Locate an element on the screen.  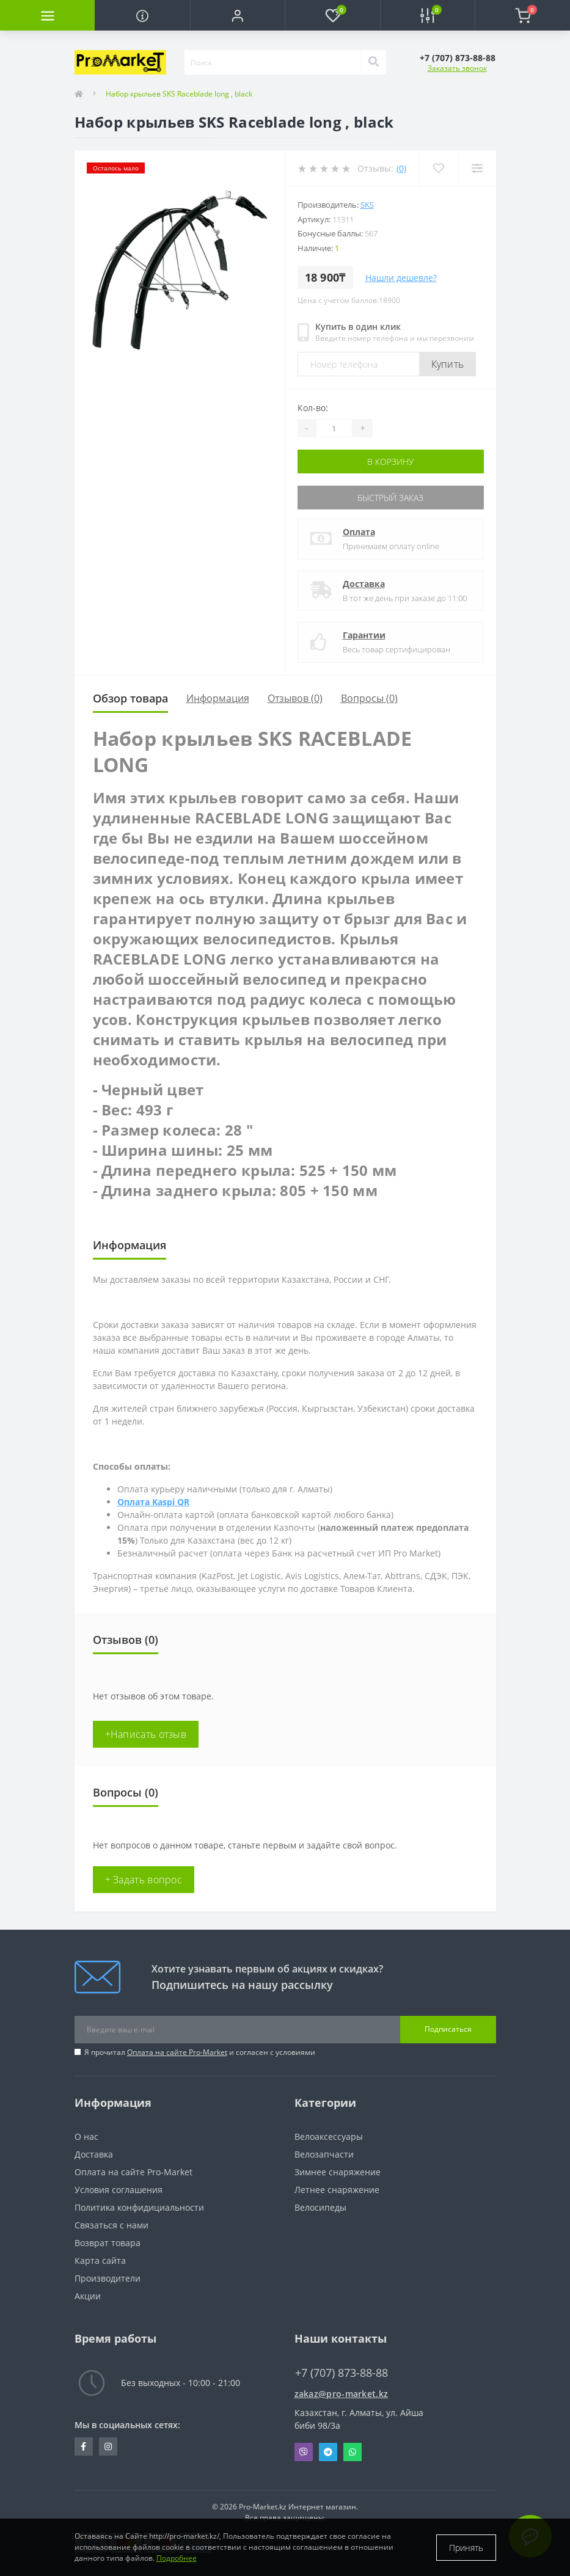
https://facebook.com/pg/pro.marketkz.almaty/posts/ is located at coordinates (83, 2446).